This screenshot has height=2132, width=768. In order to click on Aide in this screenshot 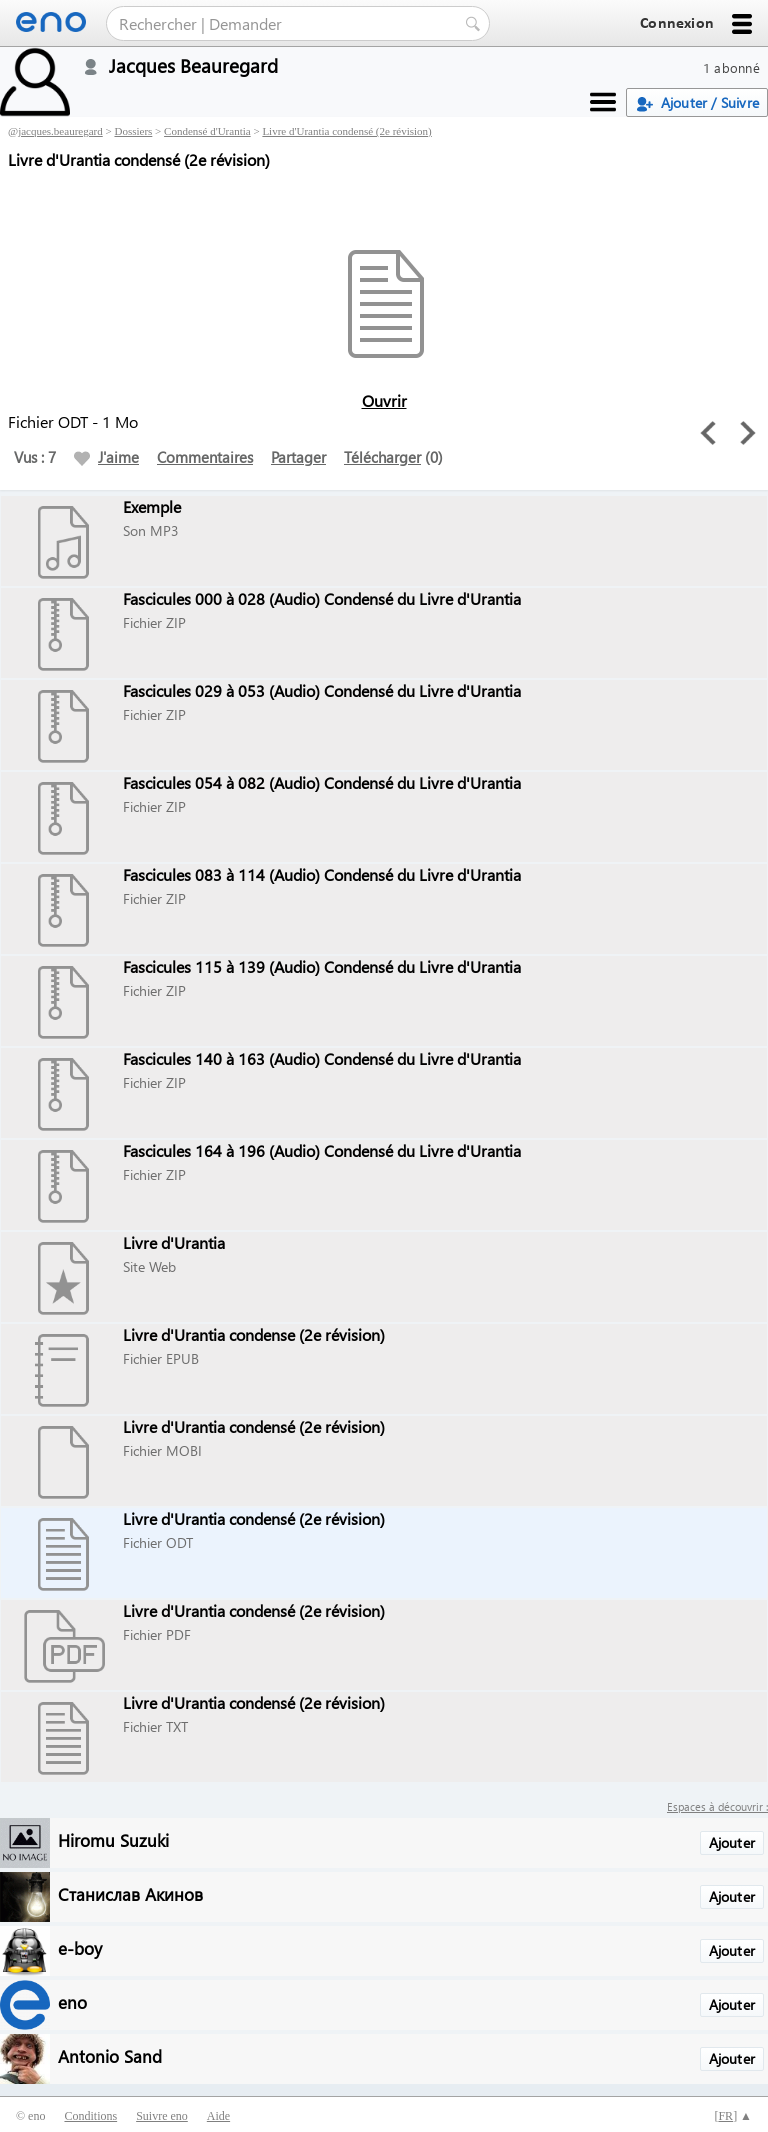, I will do `click(218, 2116)`.